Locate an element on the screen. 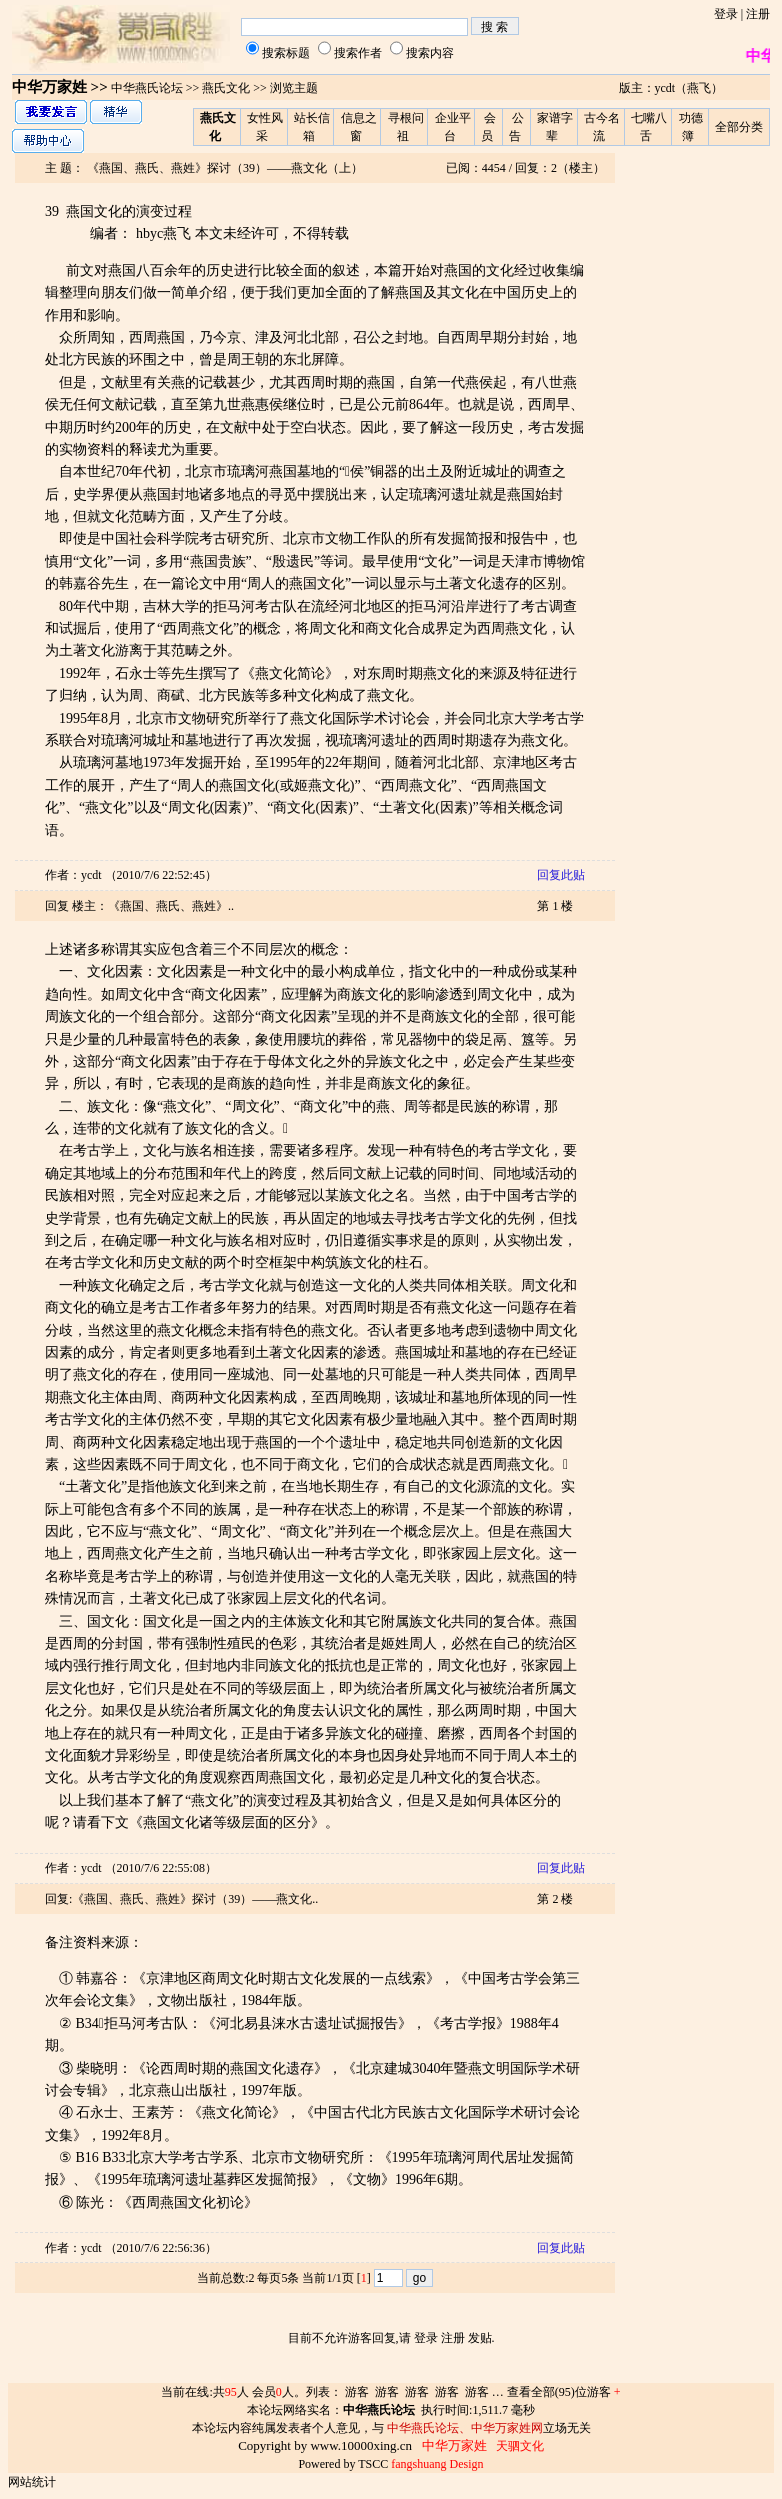 The image size is (782, 2499). 搜索内容 is located at coordinates (430, 53).